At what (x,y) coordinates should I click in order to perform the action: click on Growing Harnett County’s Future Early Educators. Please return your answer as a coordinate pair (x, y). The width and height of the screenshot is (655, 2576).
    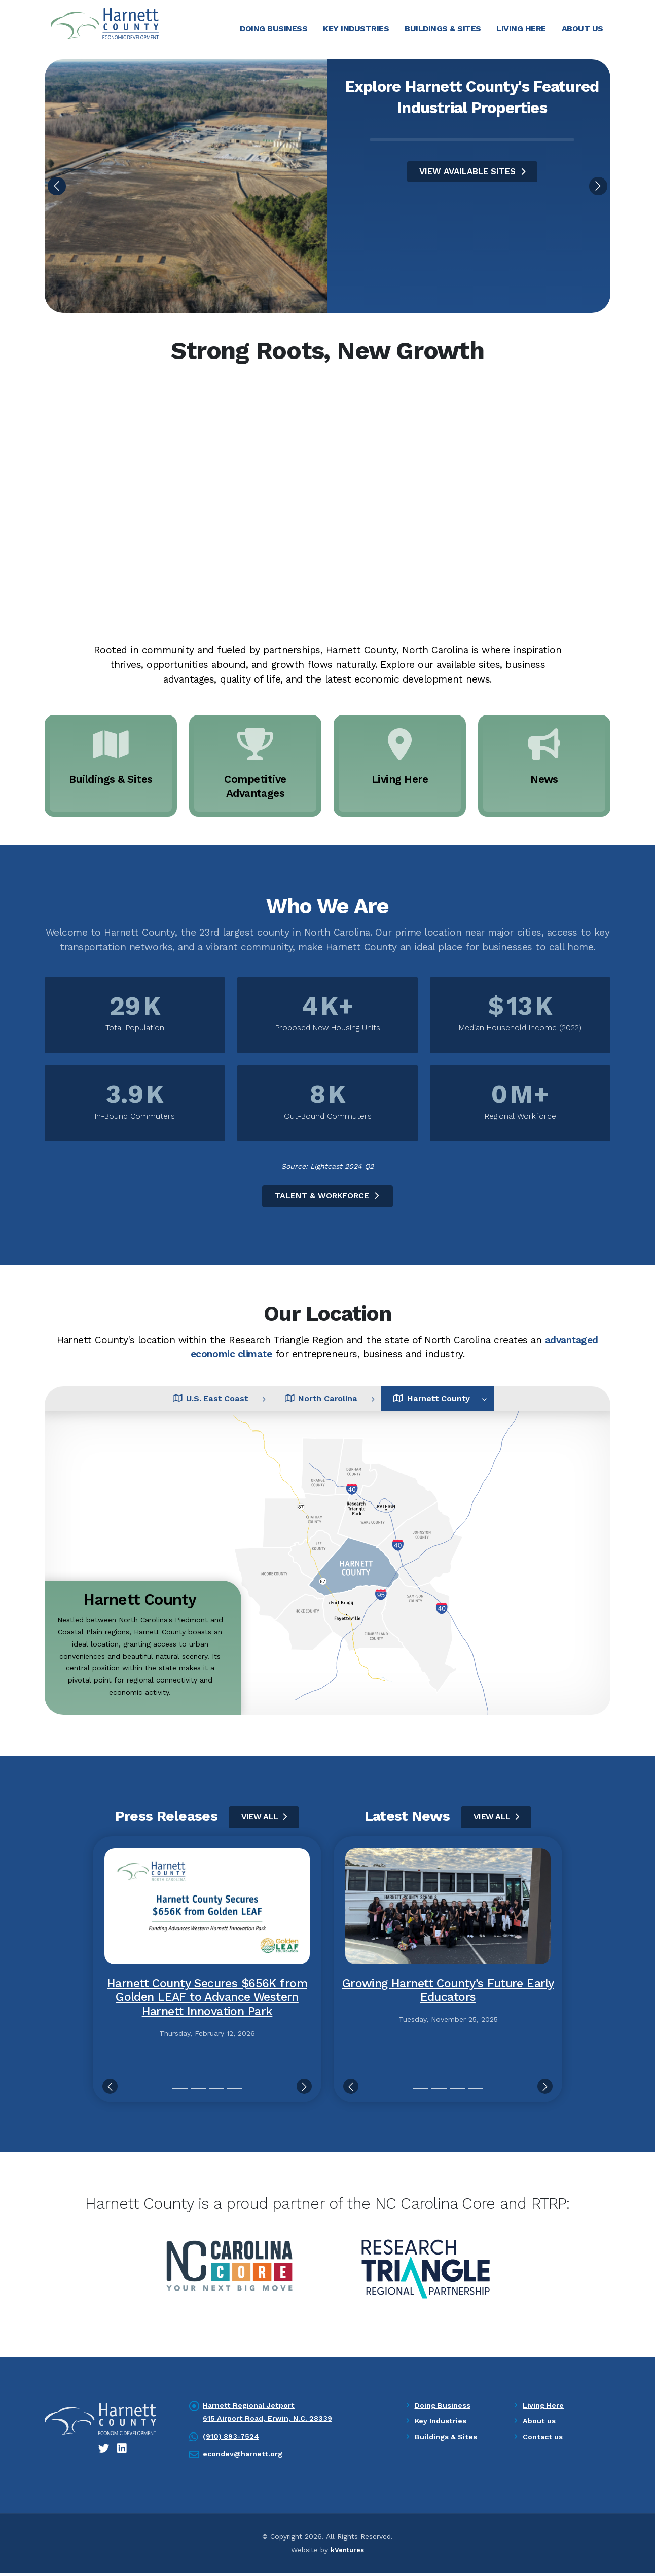
    Looking at the image, I should click on (448, 1994).